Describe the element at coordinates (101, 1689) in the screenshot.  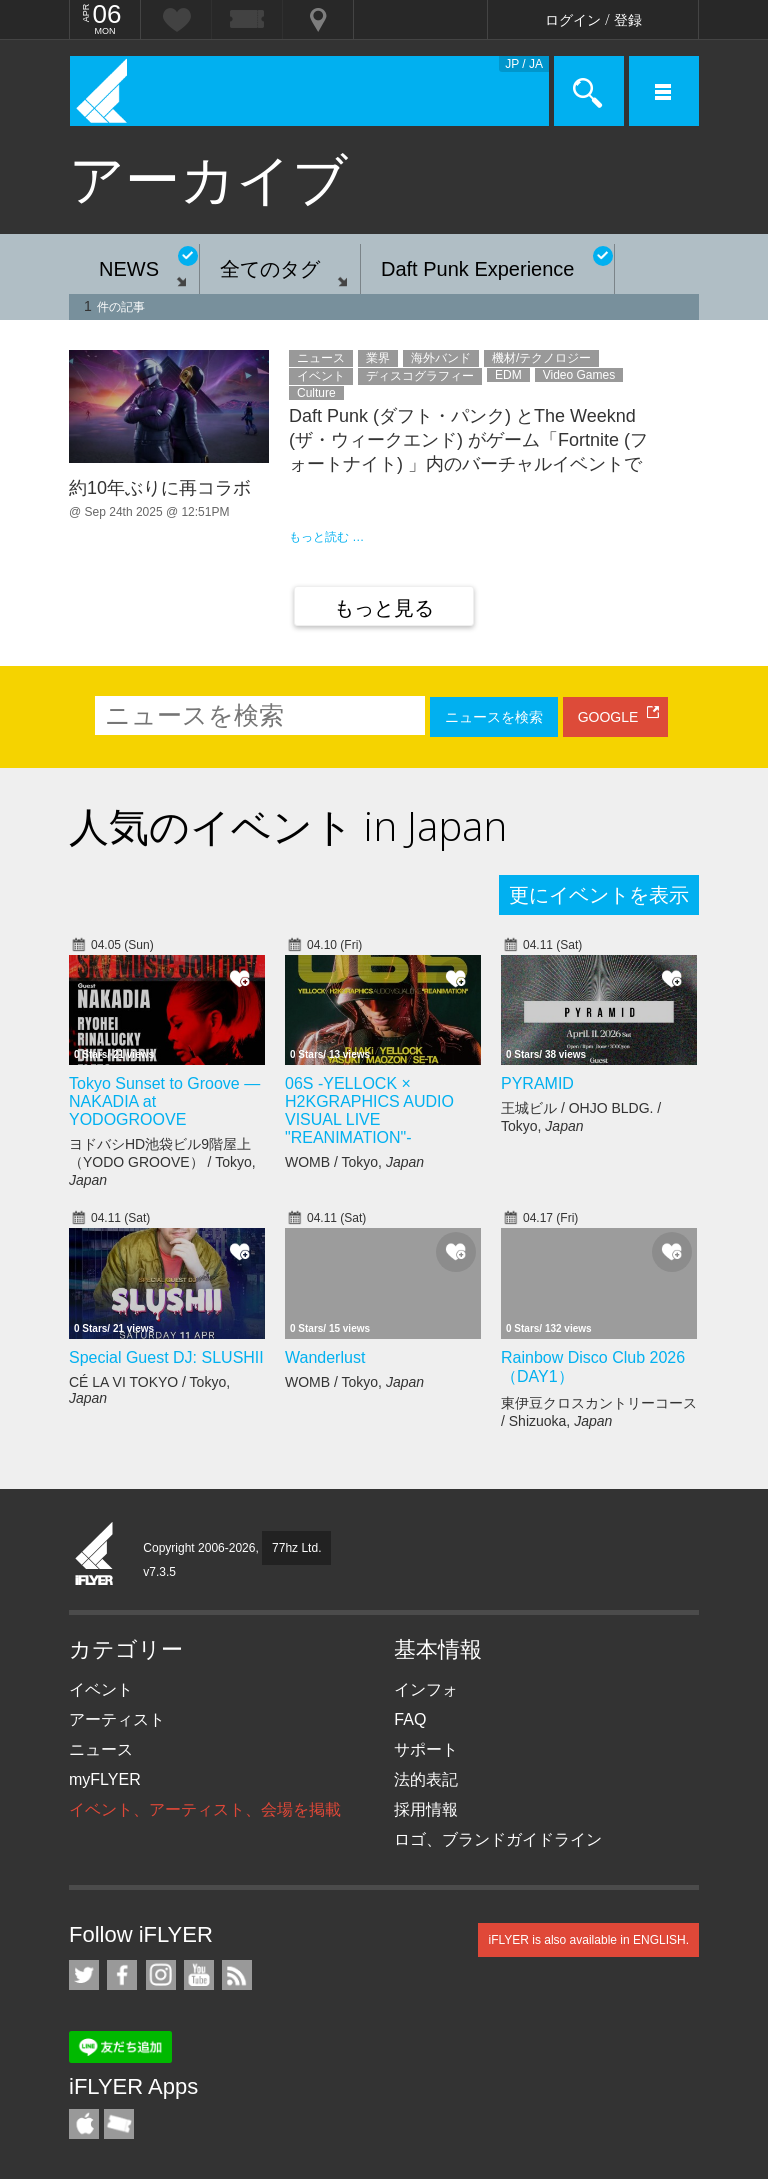
I see `イベント` at that location.